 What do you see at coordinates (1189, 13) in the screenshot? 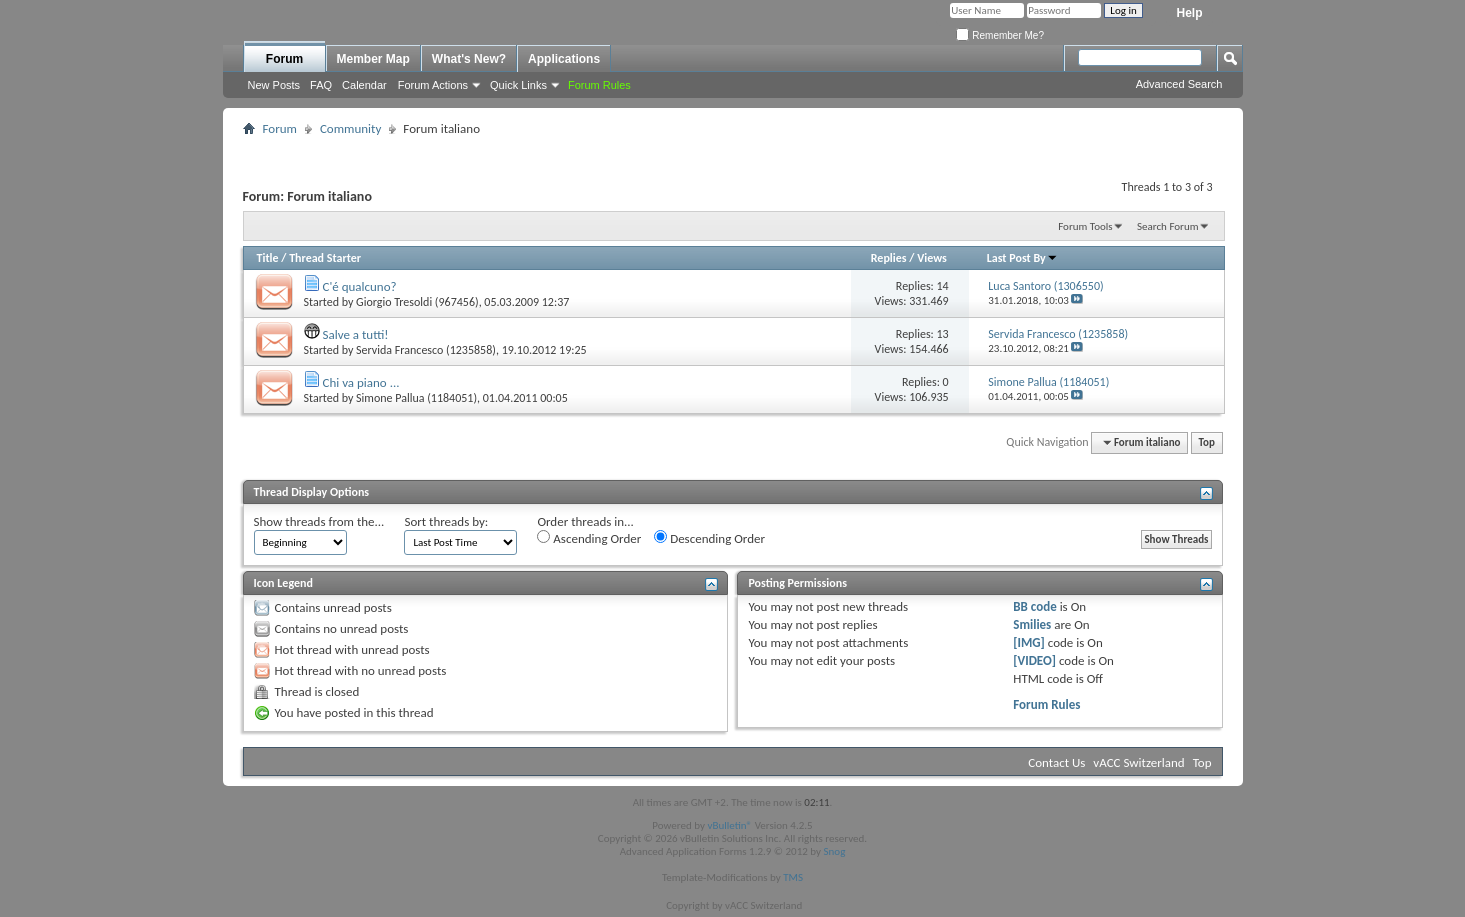
I see `Help` at bounding box center [1189, 13].